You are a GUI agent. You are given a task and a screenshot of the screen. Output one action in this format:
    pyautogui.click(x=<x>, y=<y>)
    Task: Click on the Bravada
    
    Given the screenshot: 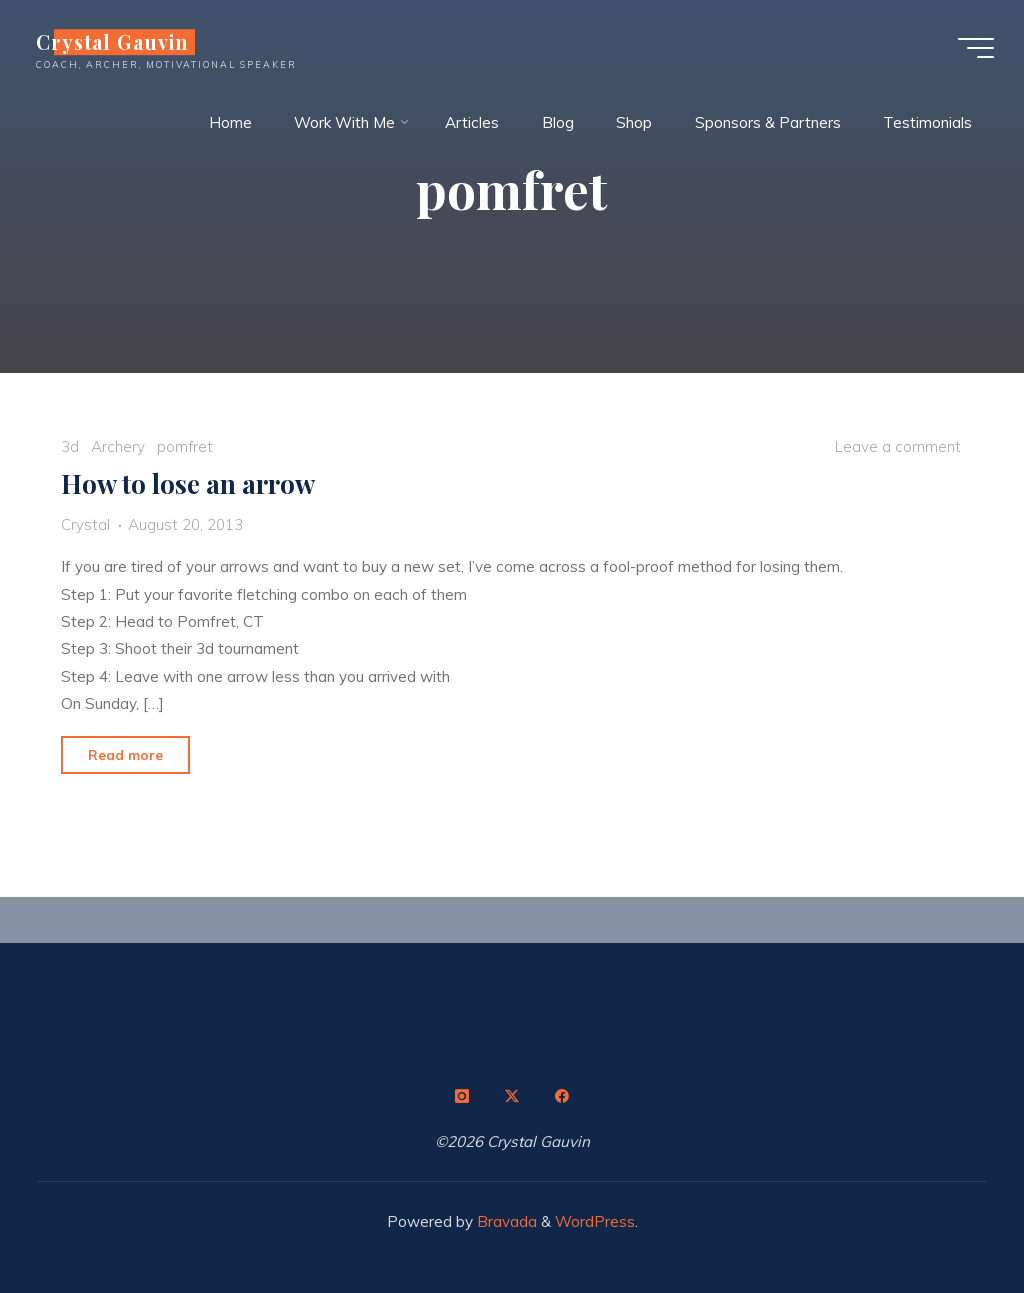 What is the action you would take?
    pyautogui.click(x=505, y=1221)
    